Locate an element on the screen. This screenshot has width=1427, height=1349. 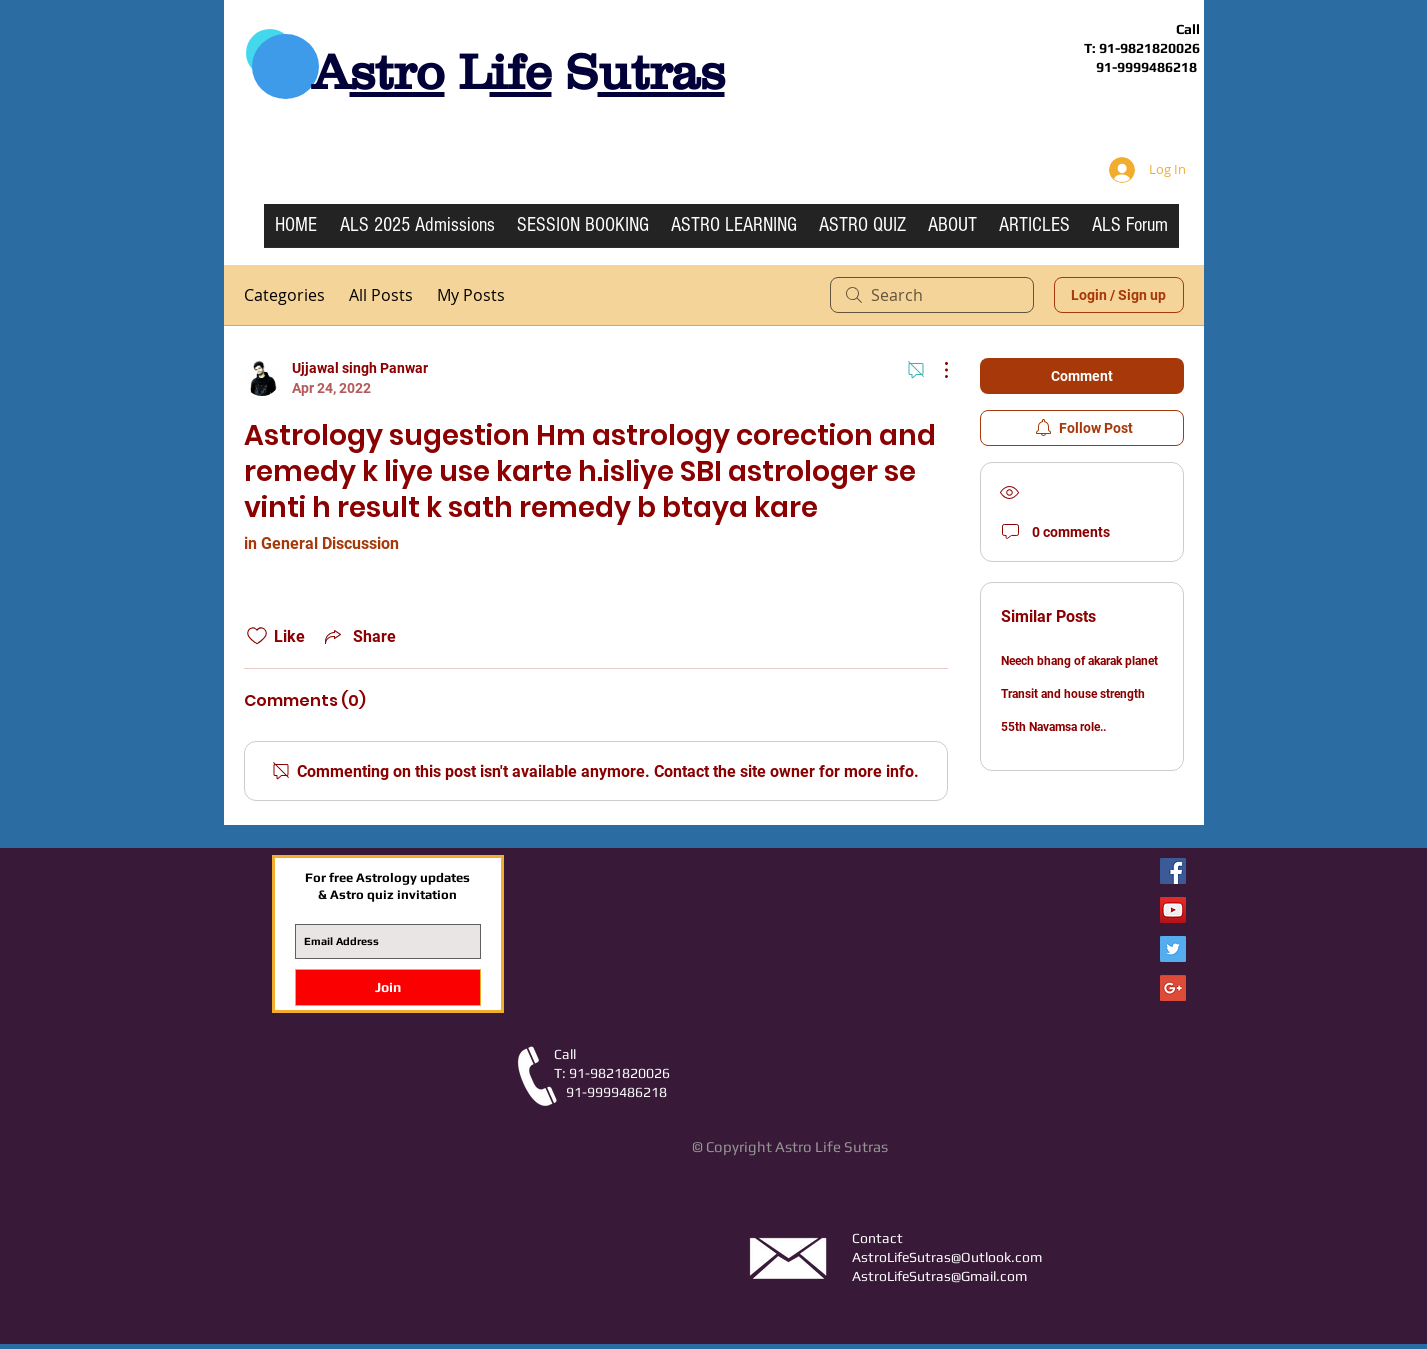
[YouTube Social Icon] is located at coordinates (1173, 910).